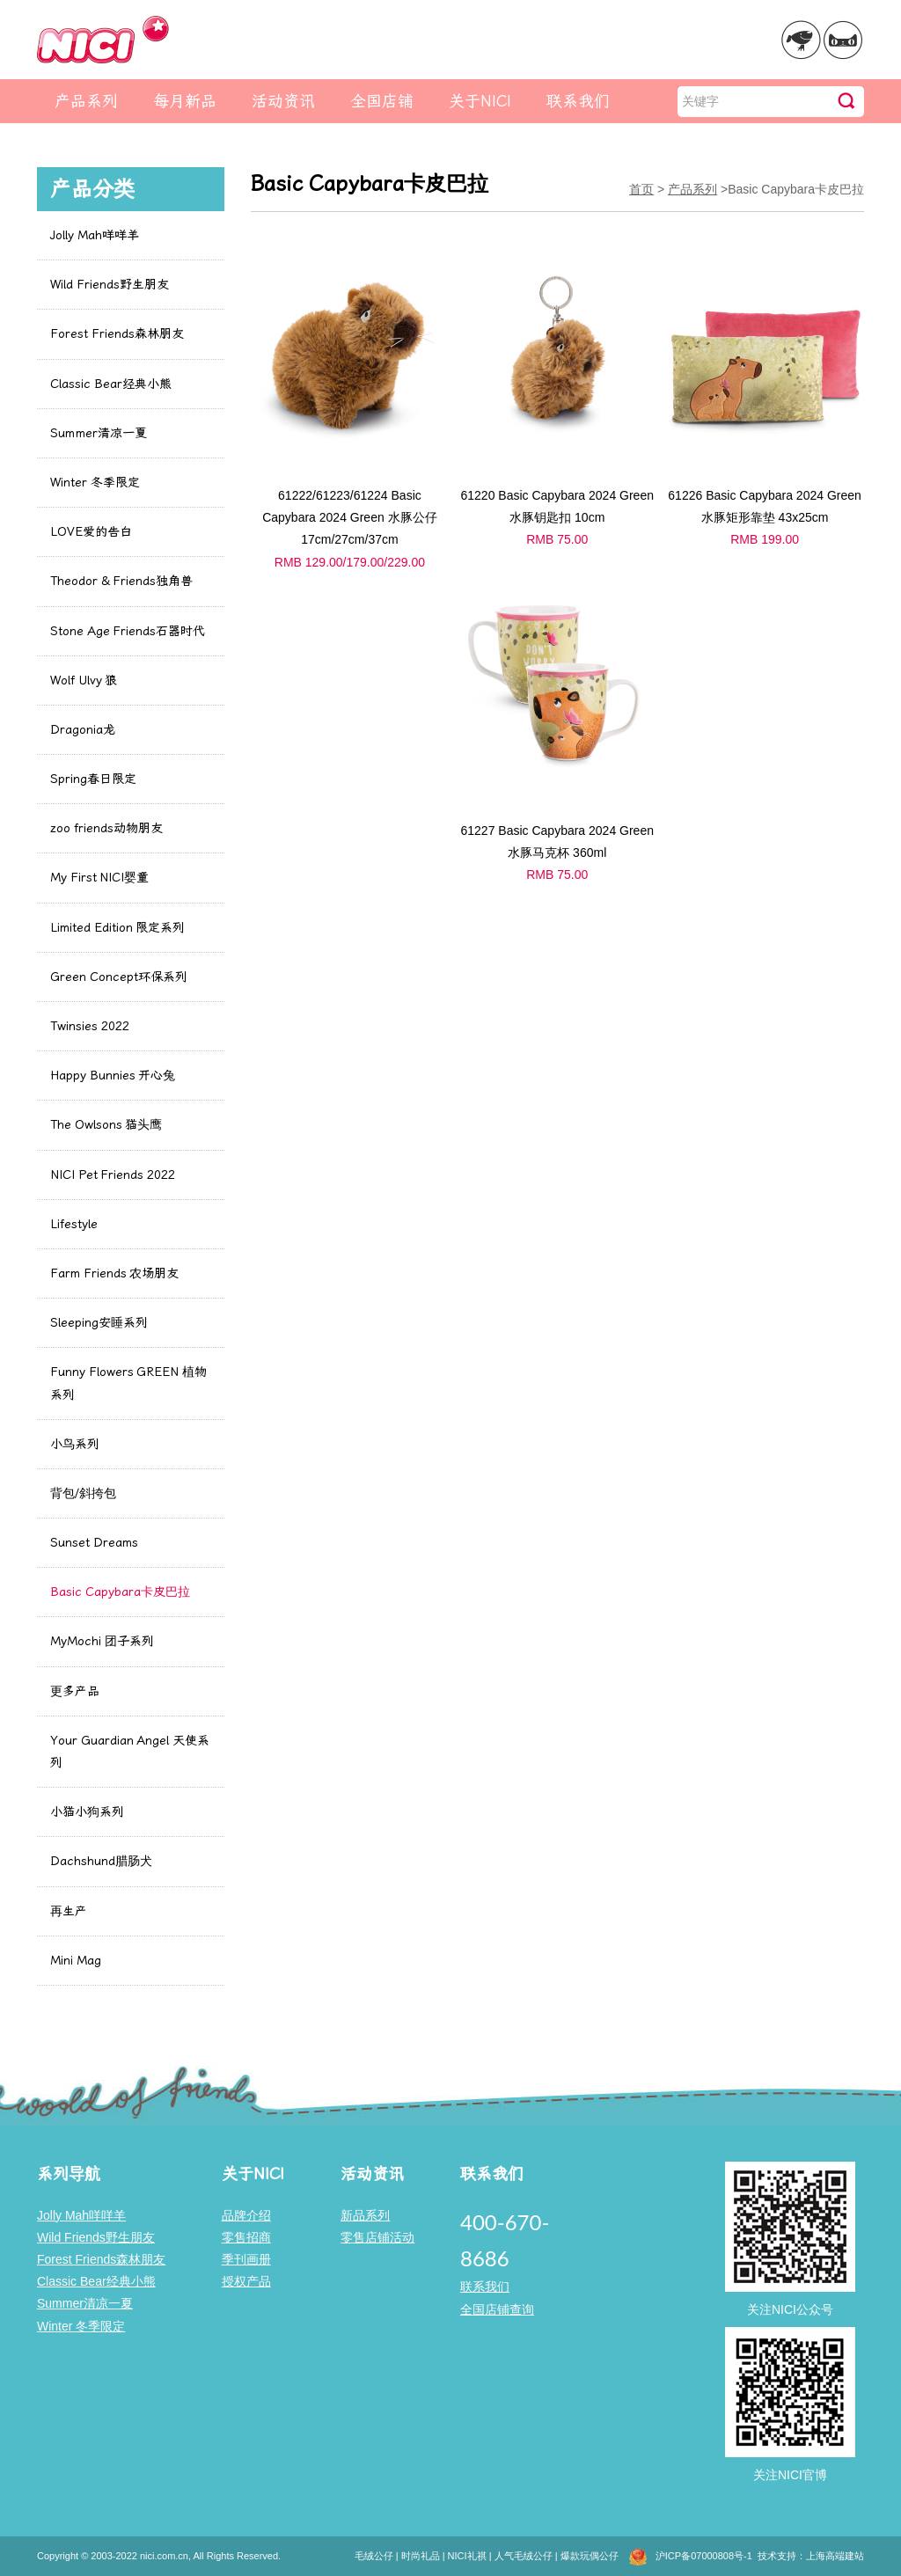 Image resolution: width=901 pixels, height=2576 pixels. I want to click on 季刊画册, so click(246, 2259).